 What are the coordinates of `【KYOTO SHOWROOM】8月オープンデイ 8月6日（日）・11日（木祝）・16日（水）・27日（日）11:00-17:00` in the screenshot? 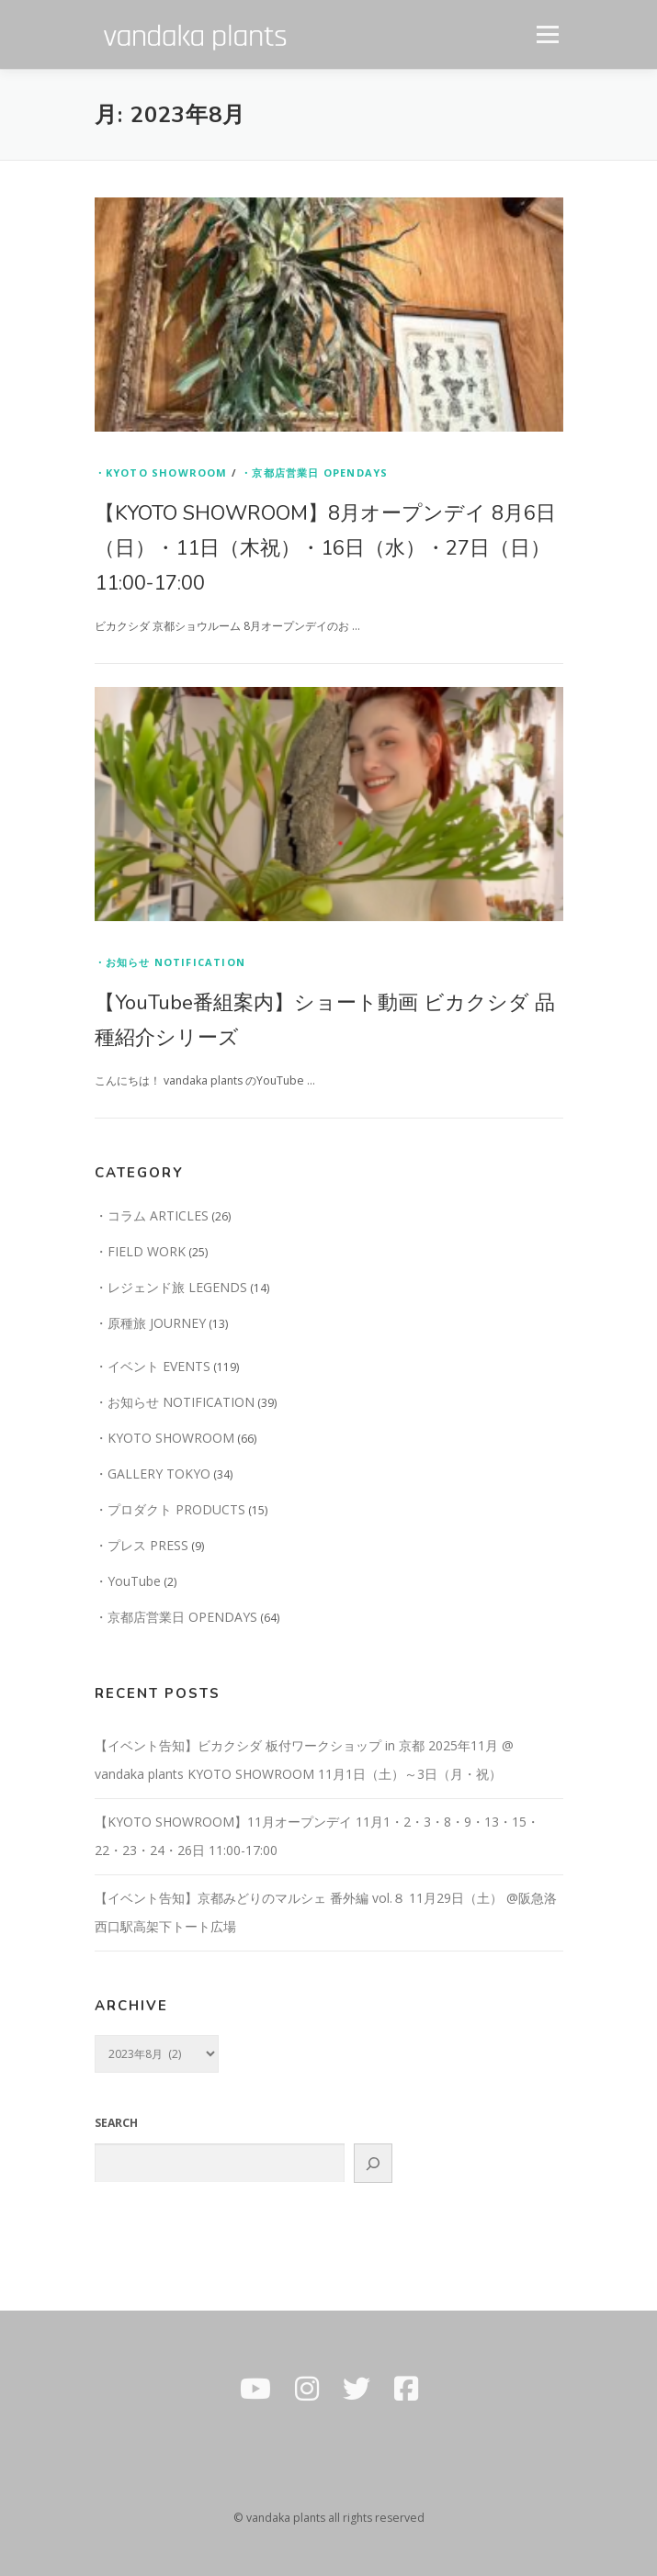 It's located at (325, 548).